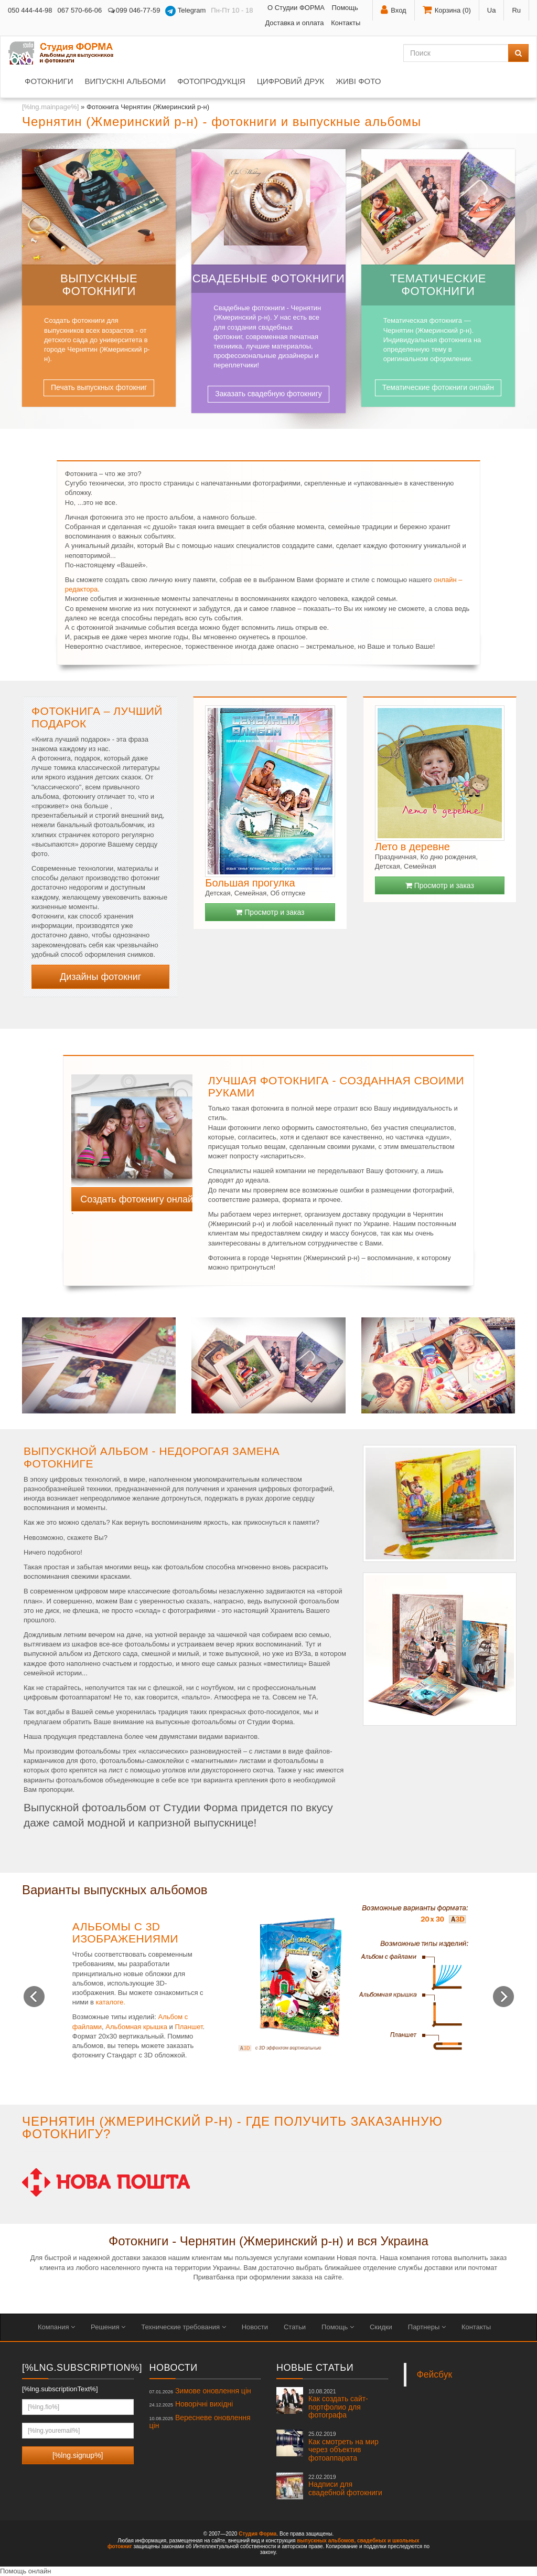 The width and height of the screenshot is (537, 2576). What do you see at coordinates (296, 8) in the screenshot?
I see `О Студии ФОРМА` at bounding box center [296, 8].